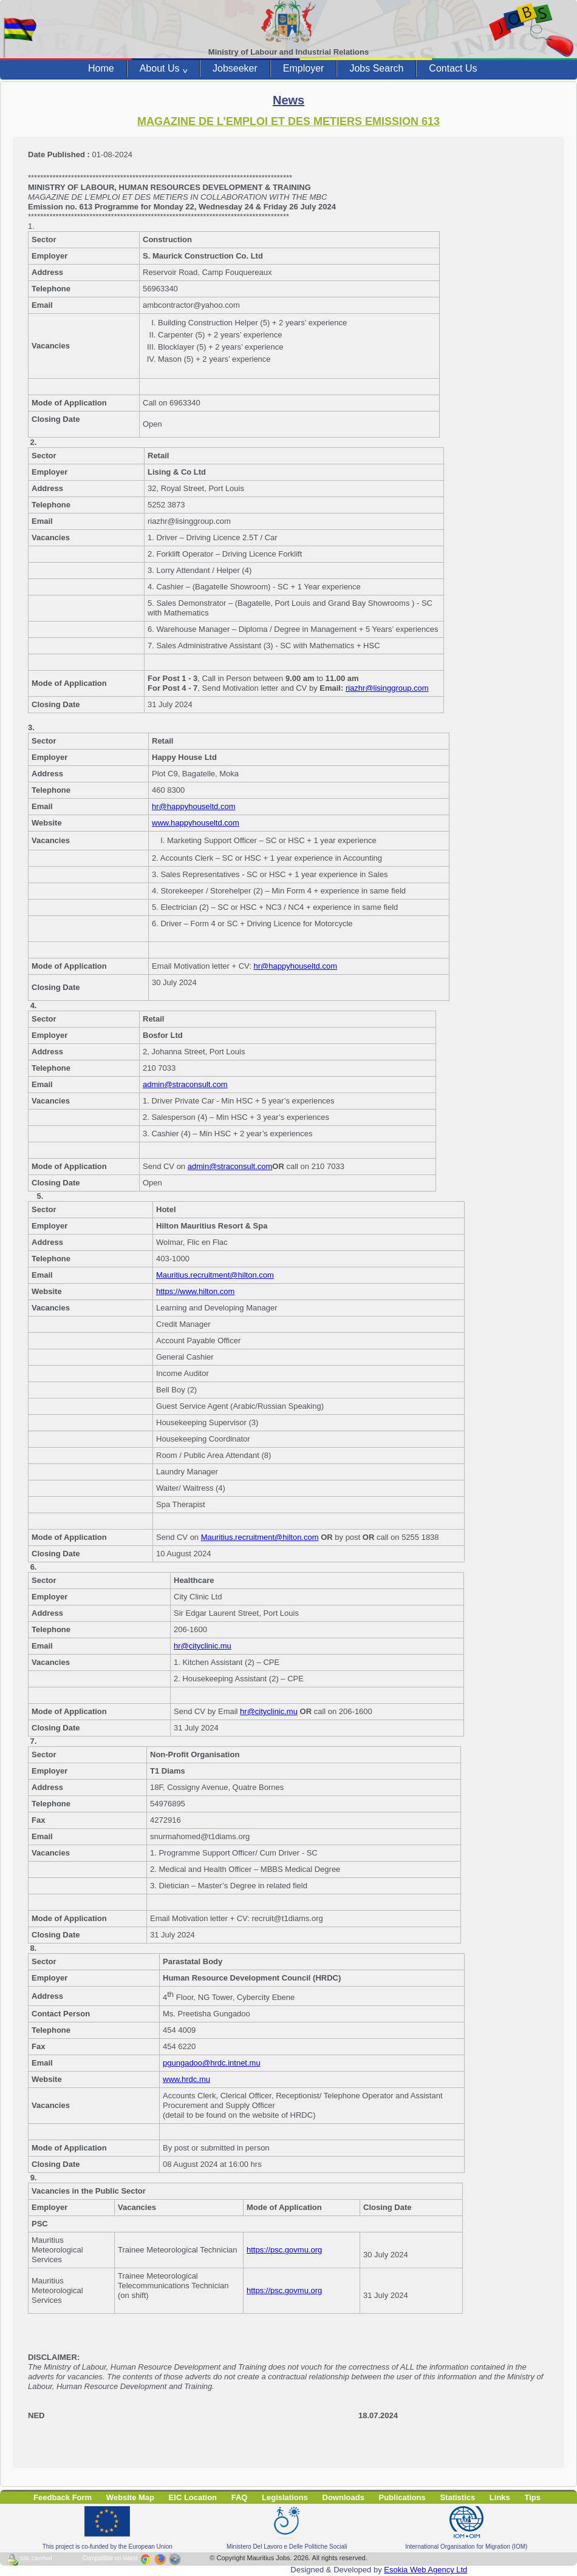 This screenshot has height=2576, width=577. I want to click on Jobseeker, so click(235, 68).